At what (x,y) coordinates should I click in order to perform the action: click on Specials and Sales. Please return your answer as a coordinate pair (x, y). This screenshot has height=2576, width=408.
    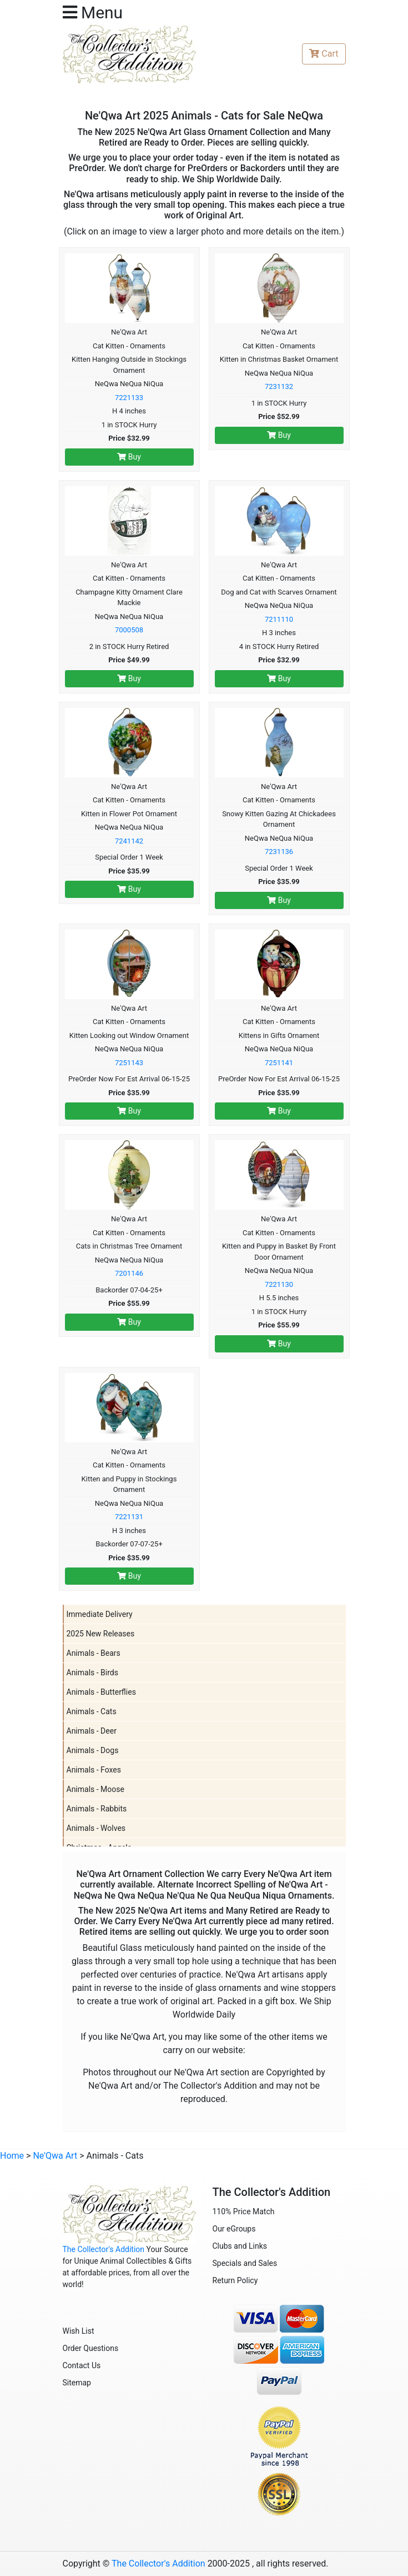
    Looking at the image, I should click on (245, 2263).